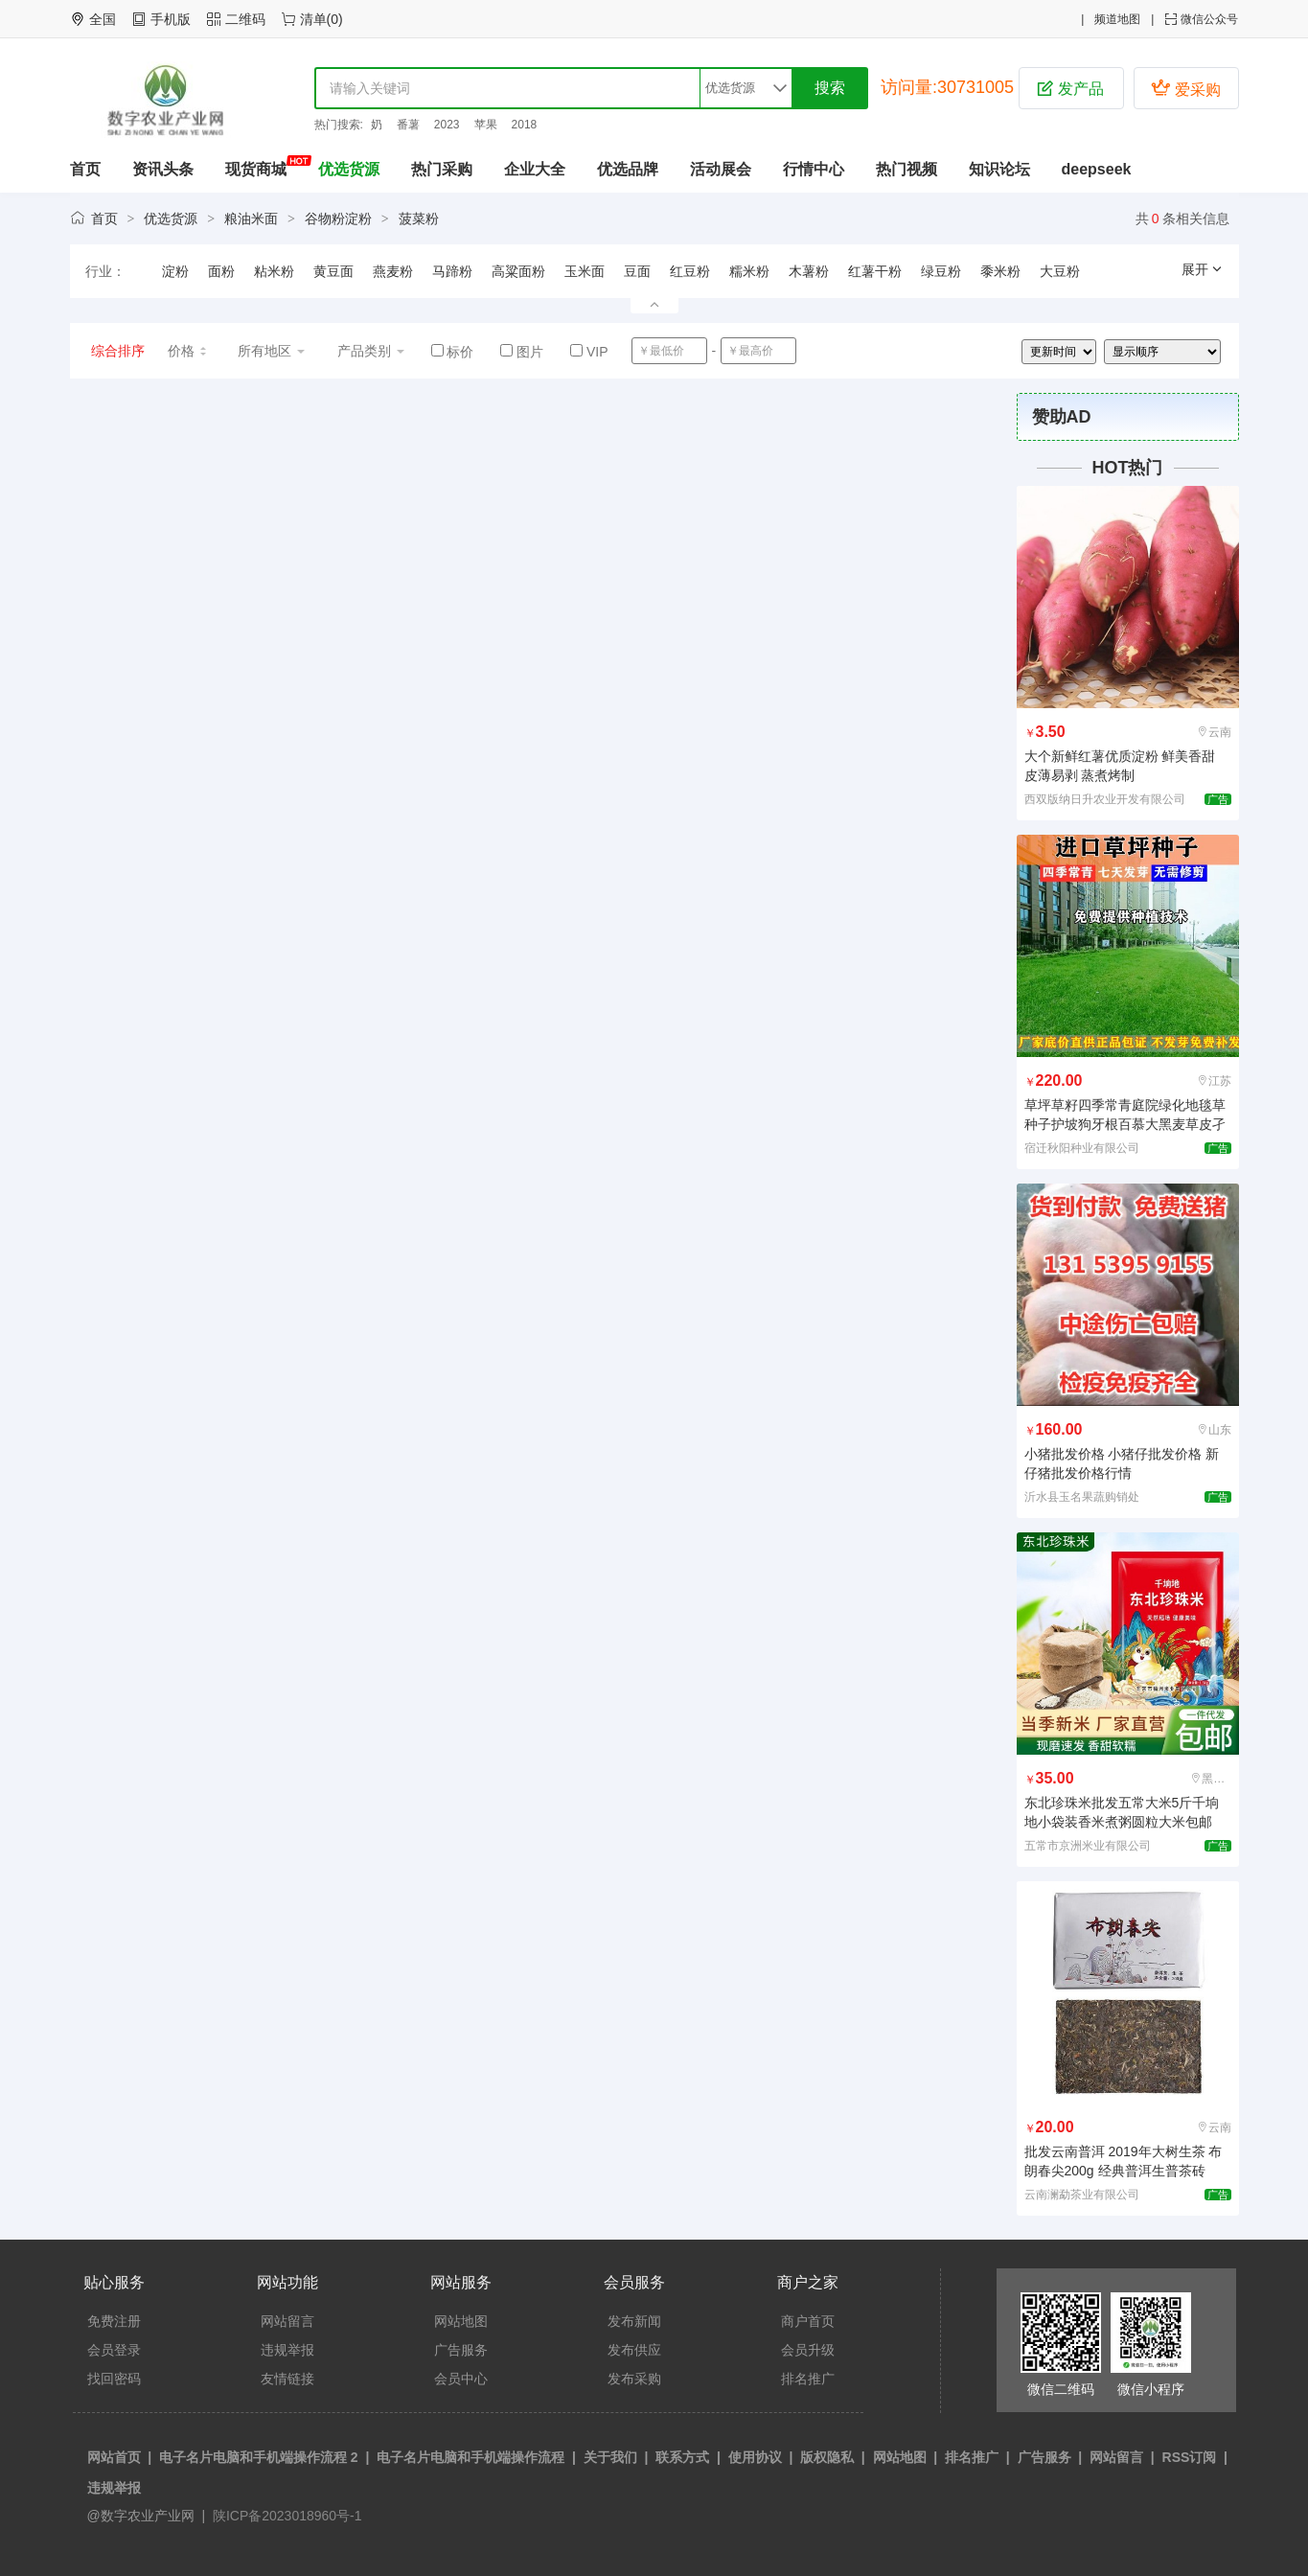 The width and height of the screenshot is (1308, 2576). What do you see at coordinates (287, 2321) in the screenshot?
I see `网站留言` at bounding box center [287, 2321].